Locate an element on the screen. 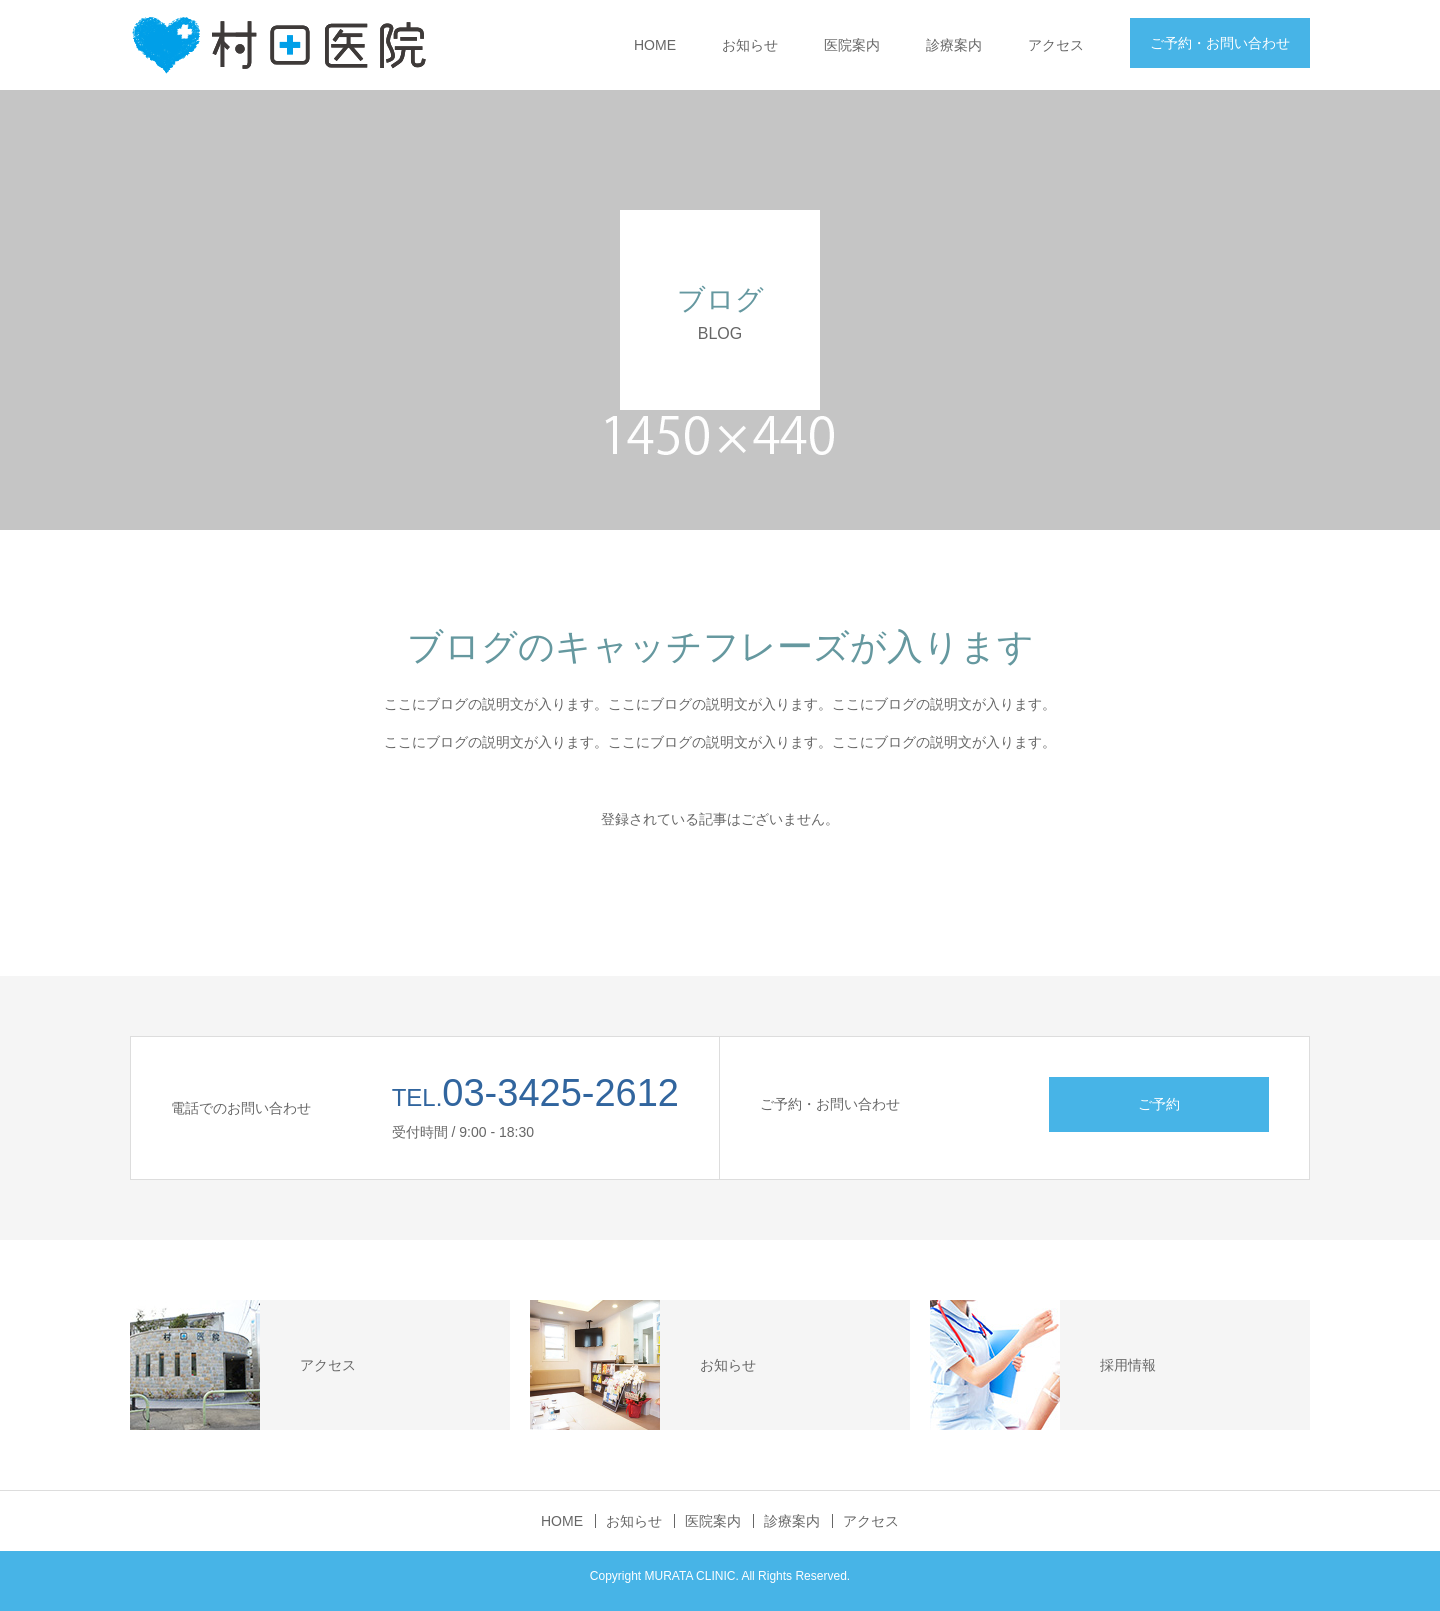 Image resolution: width=1440 pixels, height=1611 pixels. 診療案内 is located at coordinates (954, 45).